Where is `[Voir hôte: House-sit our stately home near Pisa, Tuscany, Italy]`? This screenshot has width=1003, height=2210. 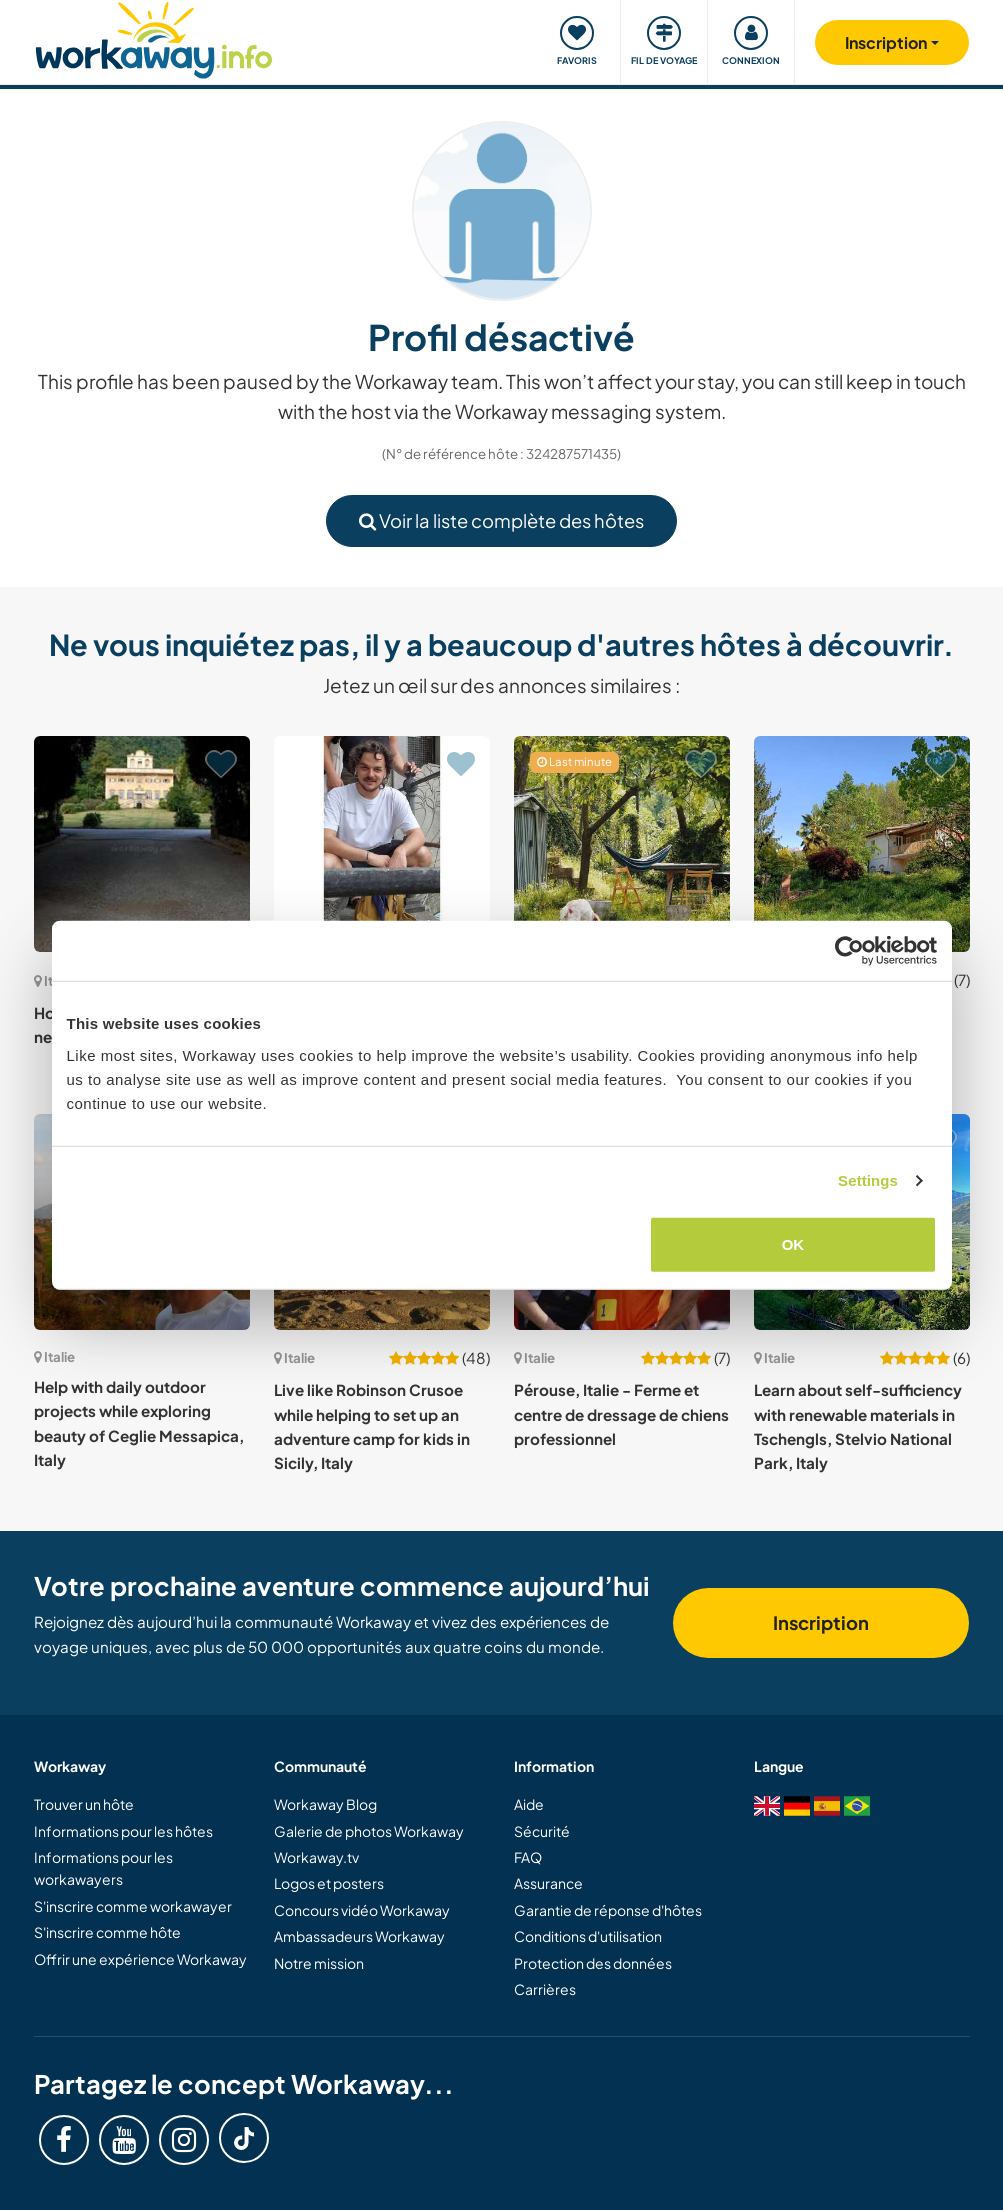 [Voir hôte: House-sit our stately home near Pisa, Tuscany, Italy] is located at coordinates (142, 844).